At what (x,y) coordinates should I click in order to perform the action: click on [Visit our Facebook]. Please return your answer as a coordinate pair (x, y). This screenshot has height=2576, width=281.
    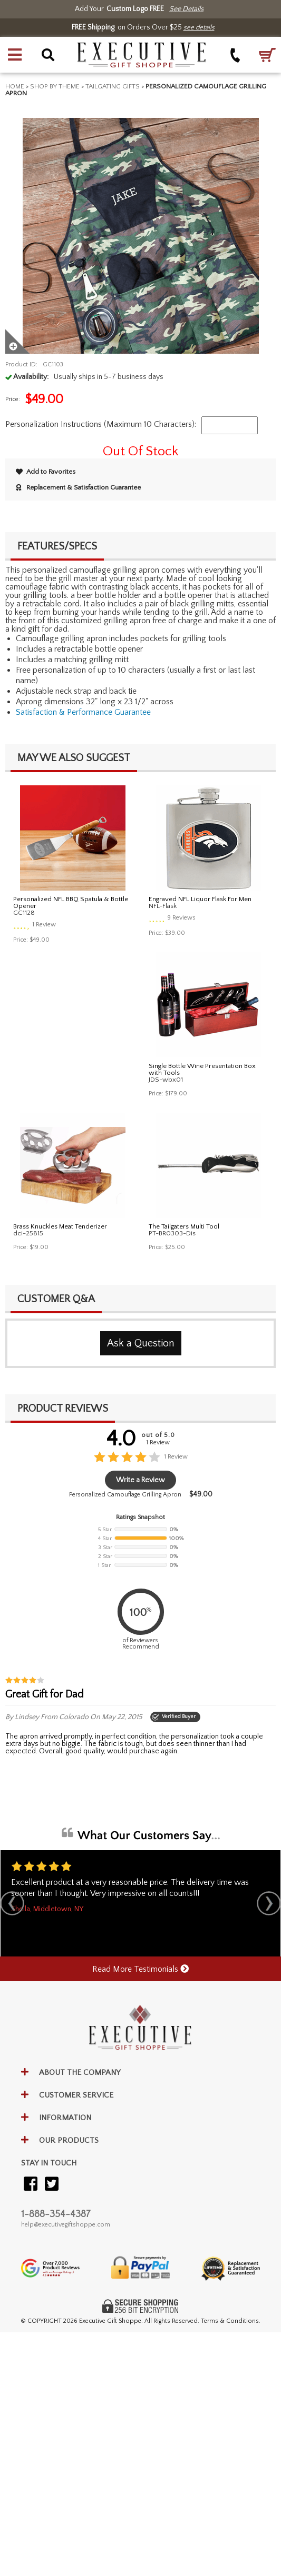
    Looking at the image, I should click on (30, 2185).